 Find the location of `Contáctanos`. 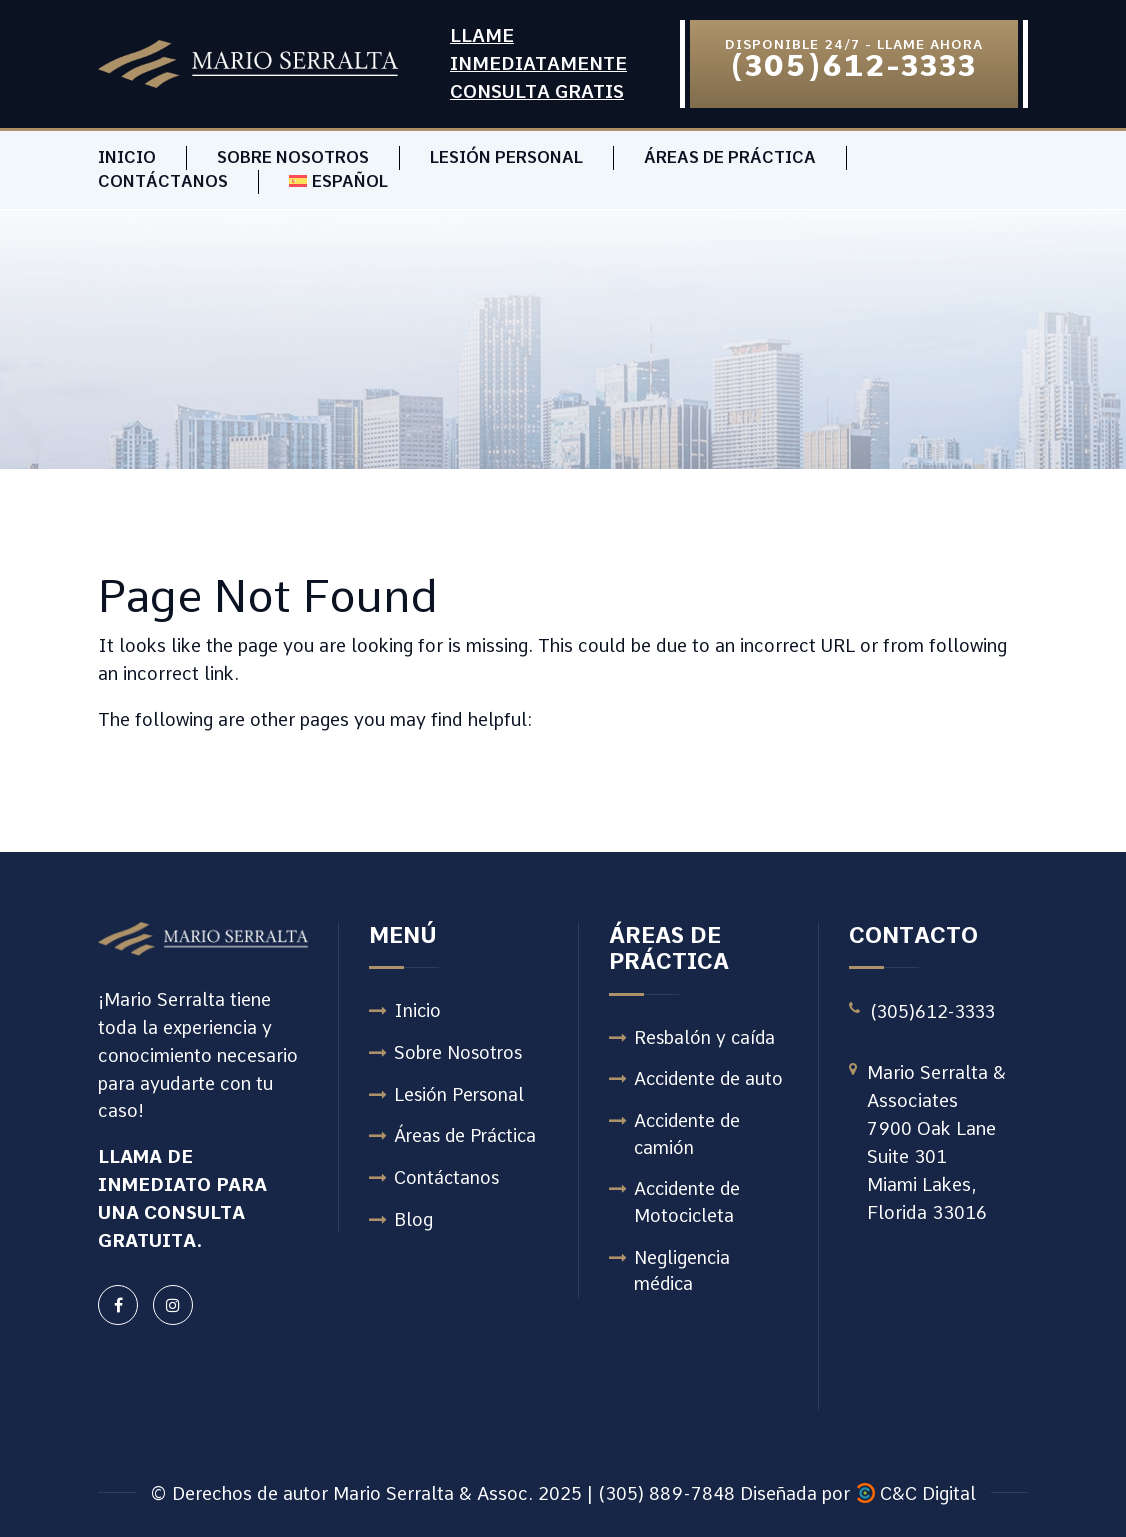

Contáctanos is located at coordinates (163, 181).